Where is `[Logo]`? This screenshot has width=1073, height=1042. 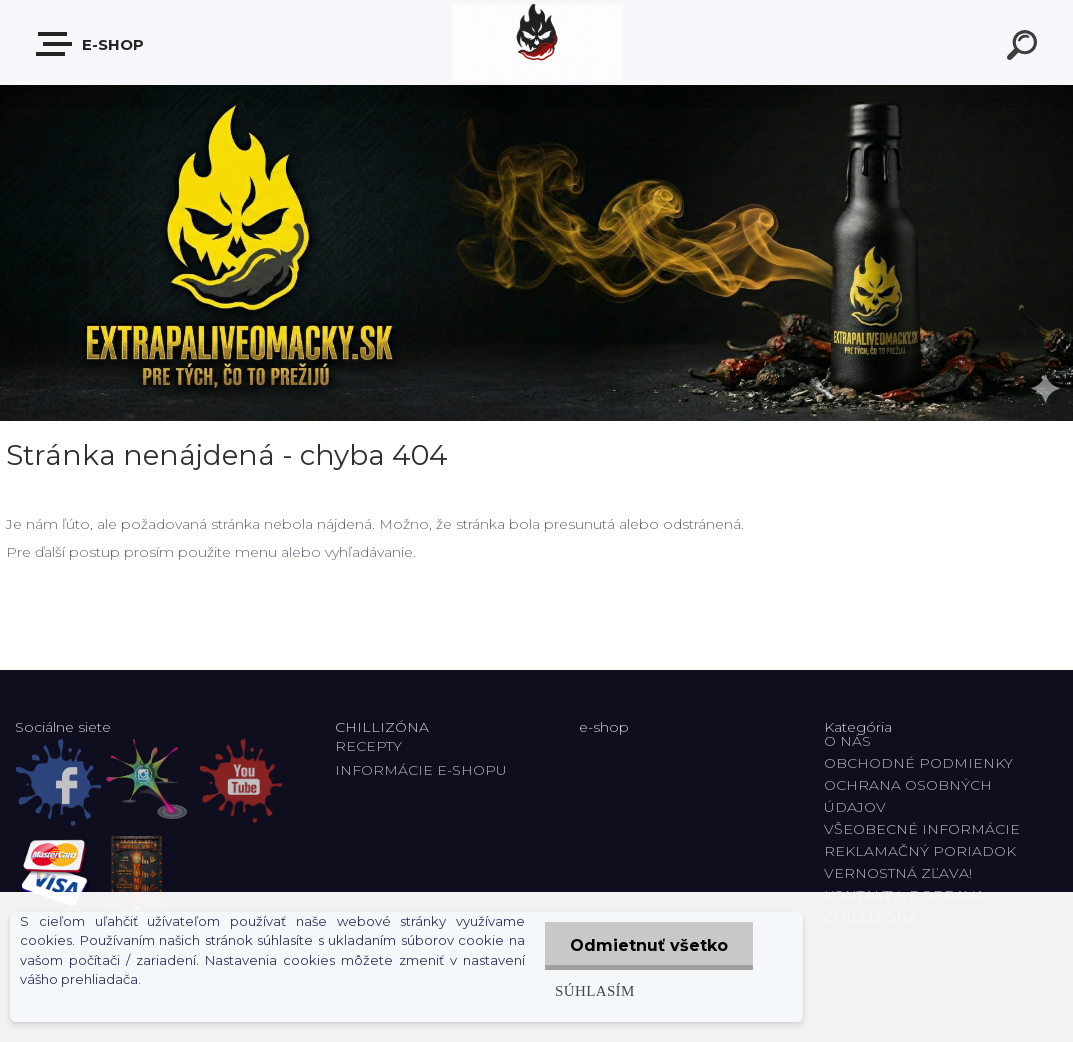
[Logo] is located at coordinates (536, 42).